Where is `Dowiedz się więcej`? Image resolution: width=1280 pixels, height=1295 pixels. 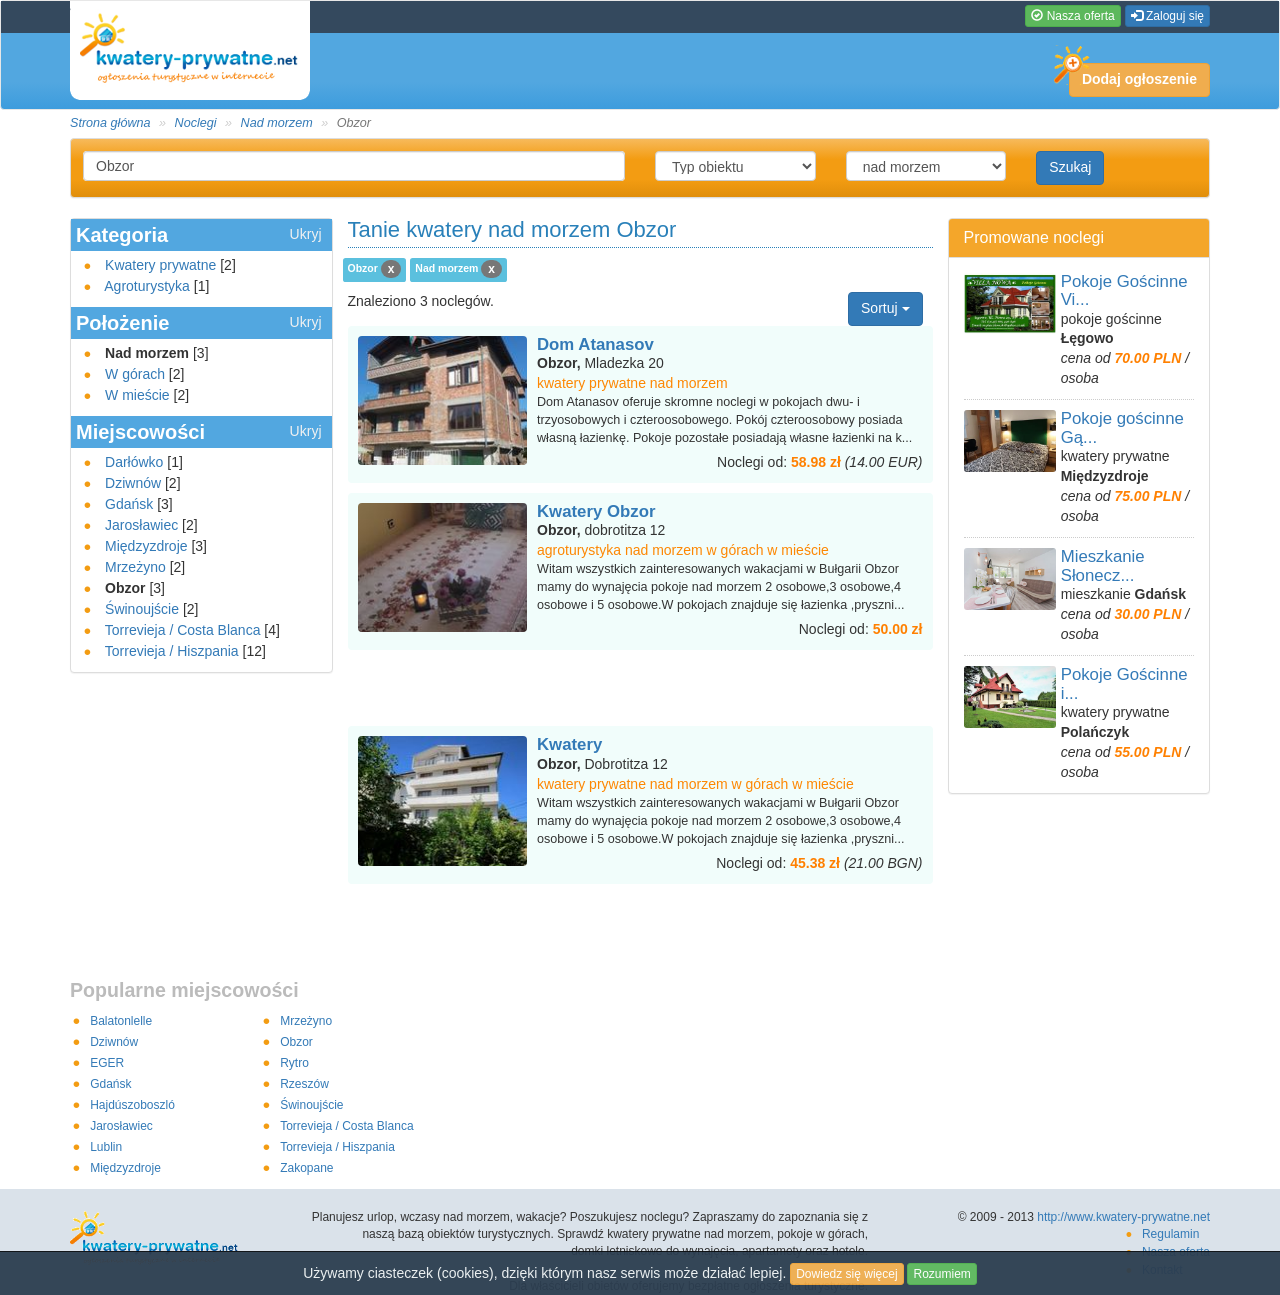
Dowiedz się więcej is located at coordinates (846, 1274).